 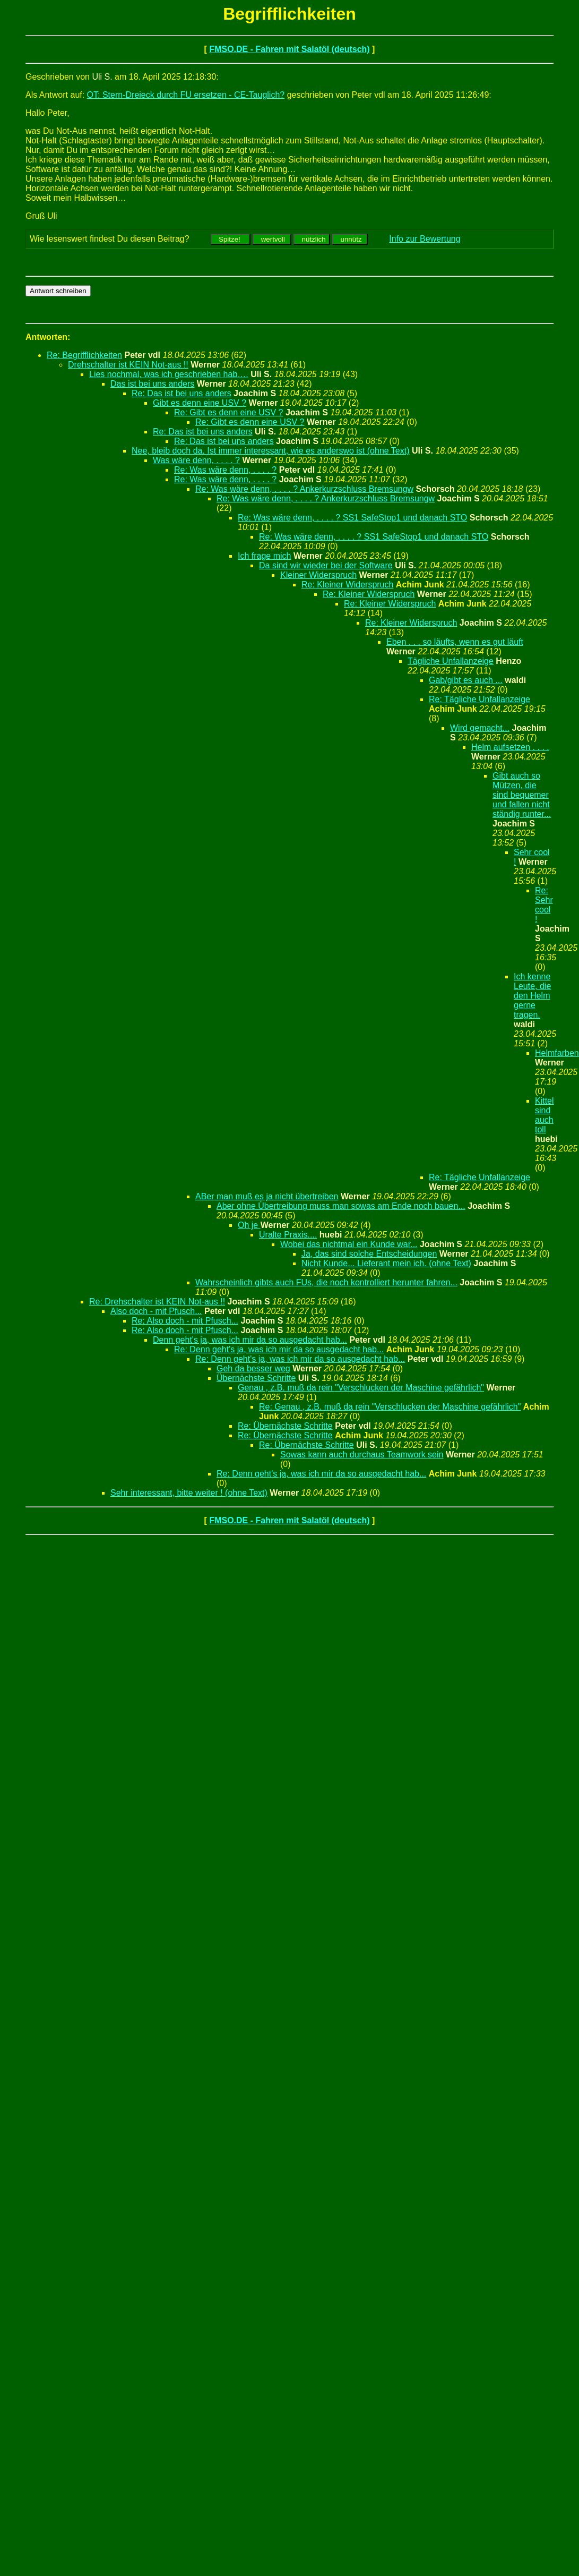 What do you see at coordinates (424, 238) in the screenshot?
I see `Info zur Bewertung` at bounding box center [424, 238].